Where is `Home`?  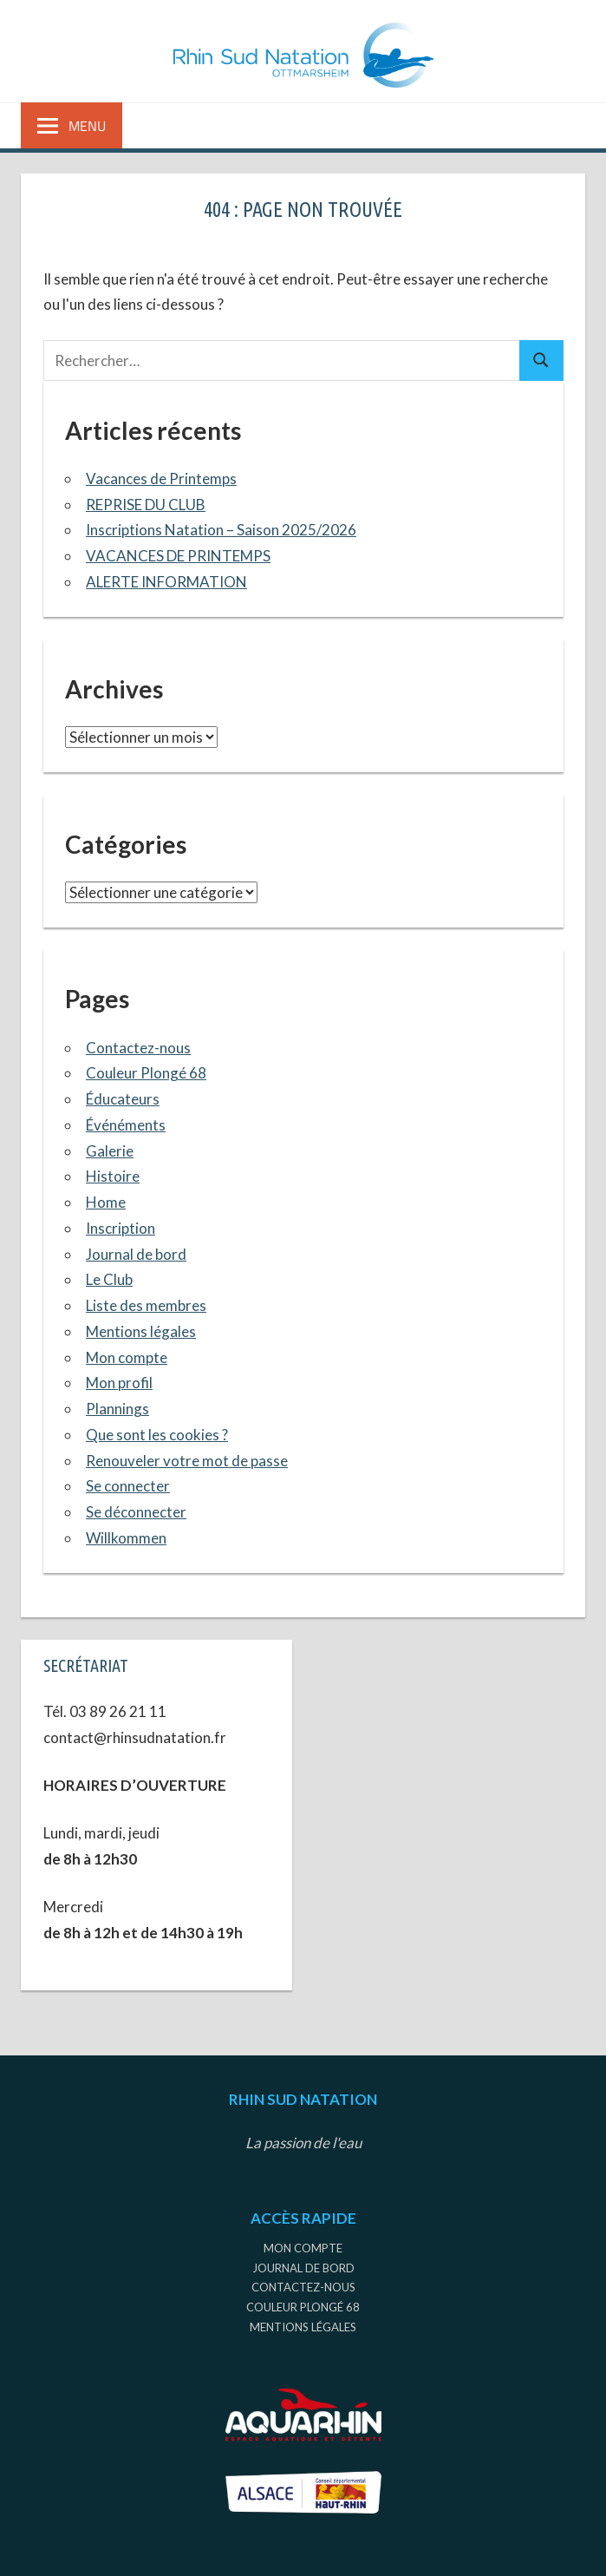
Home is located at coordinates (106, 1202).